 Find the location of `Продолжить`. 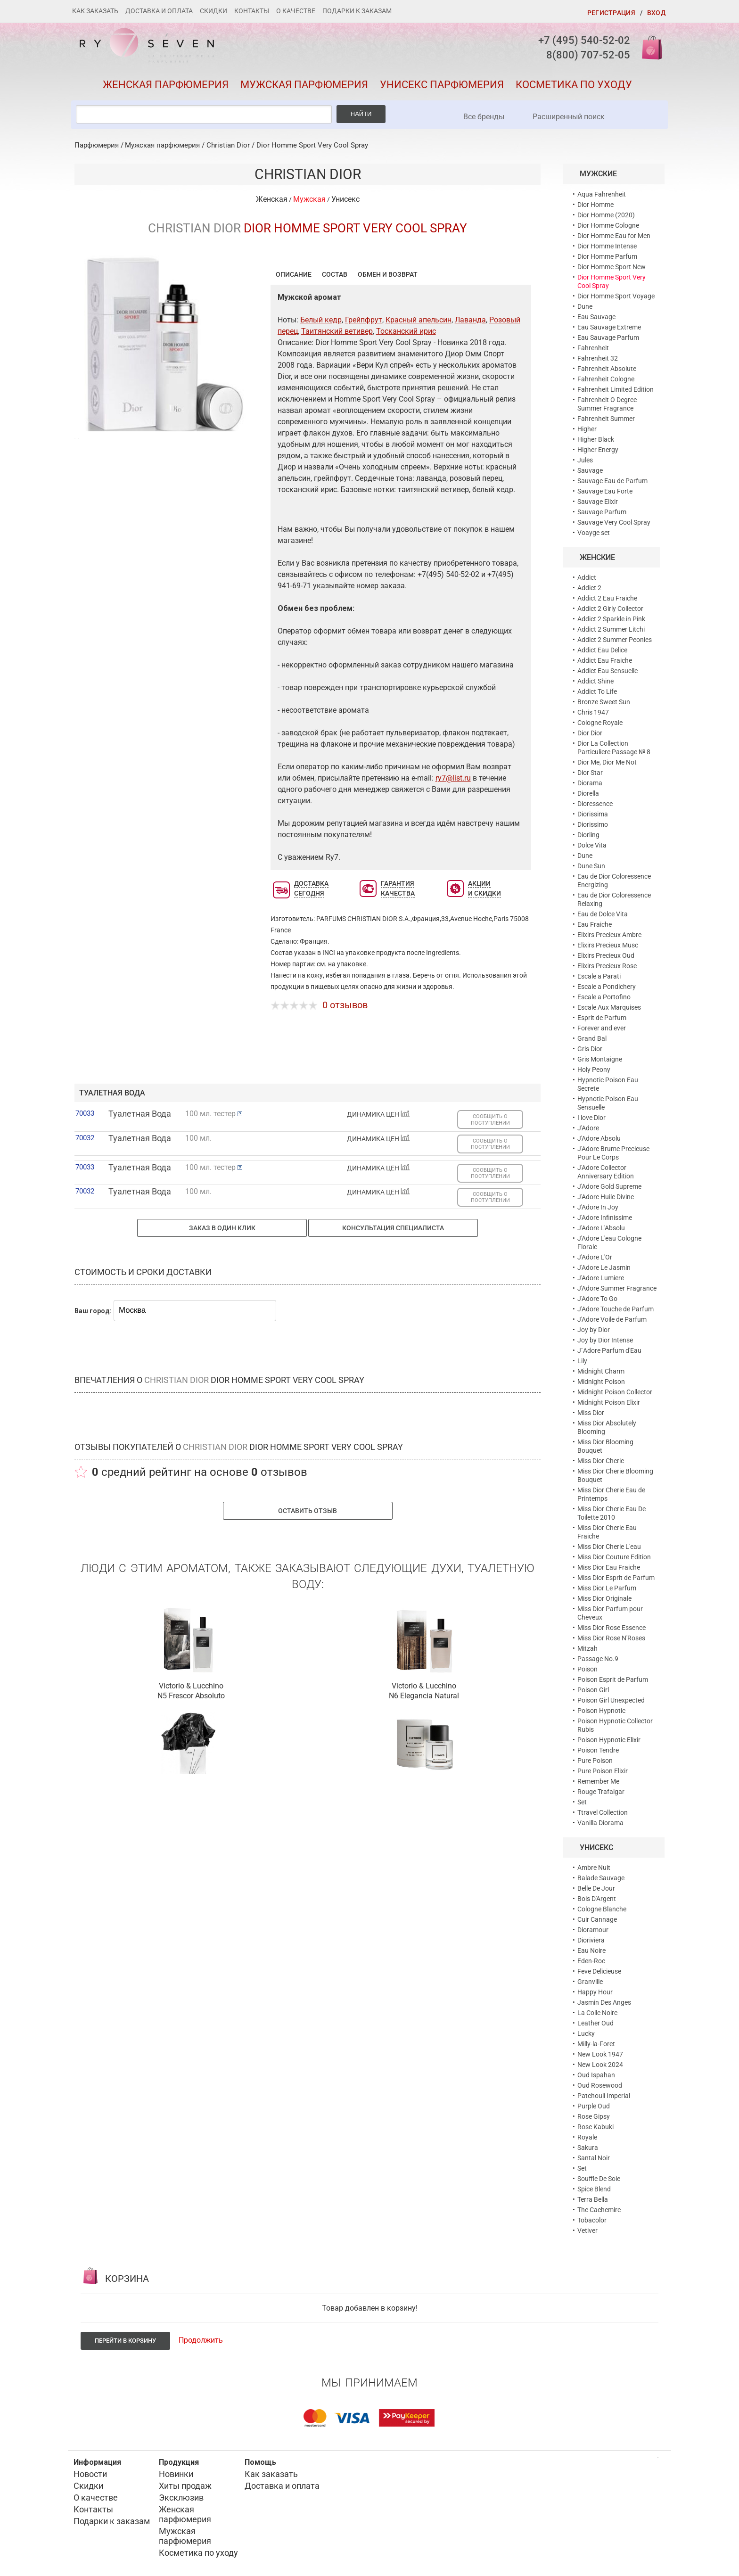

Продолжить is located at coordinates (201, 2340).